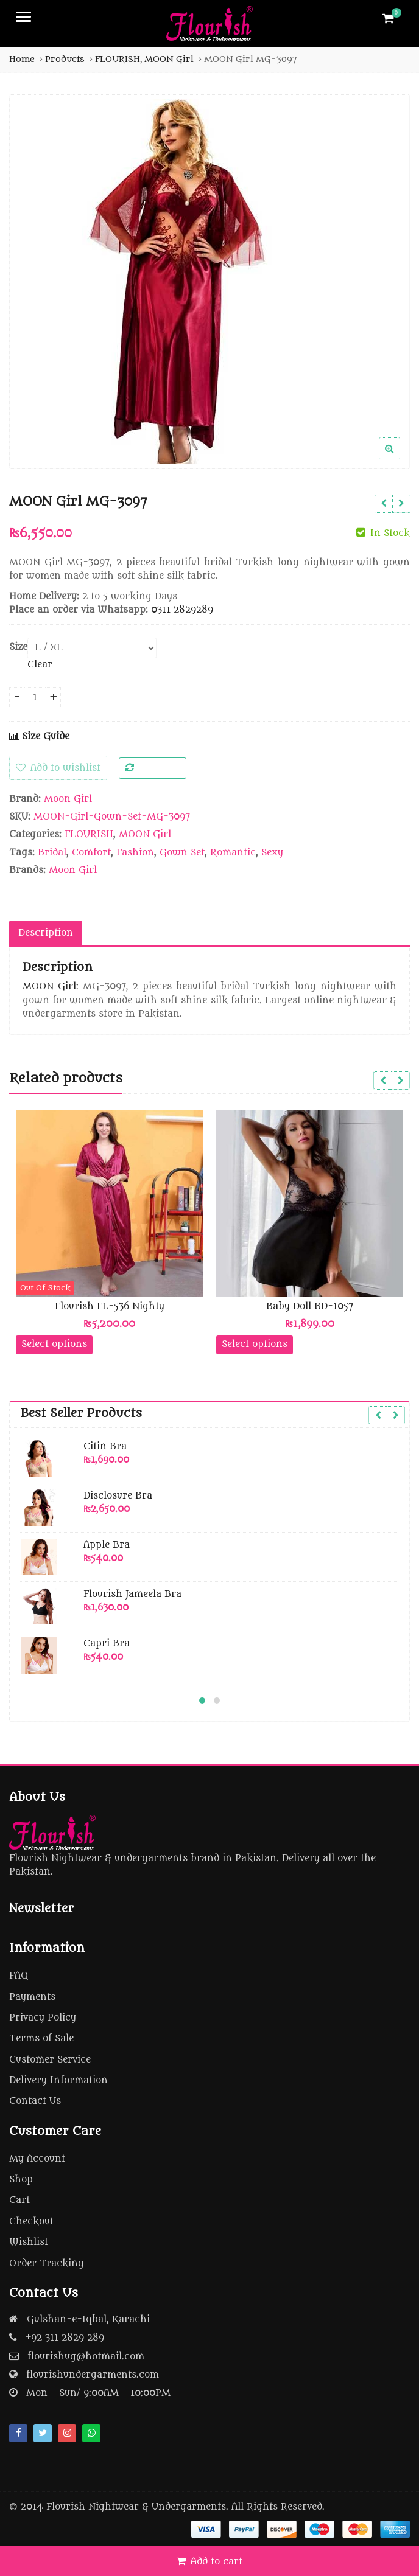 The height and width of the screenshot is (2576, 419). Describe the element at coordinates (28, 2242) in the screenshot. I see `Wishlist` at that location.